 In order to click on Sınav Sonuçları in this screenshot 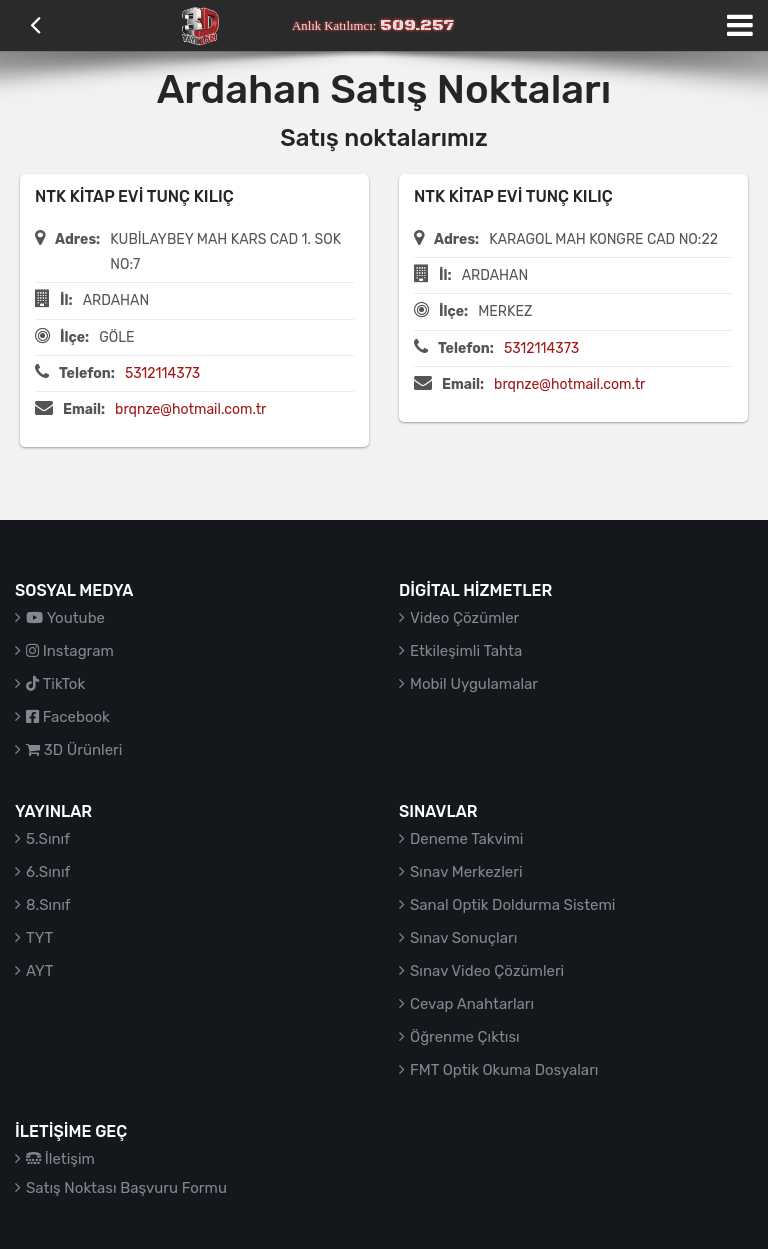, I will do `click(463, 938)`.